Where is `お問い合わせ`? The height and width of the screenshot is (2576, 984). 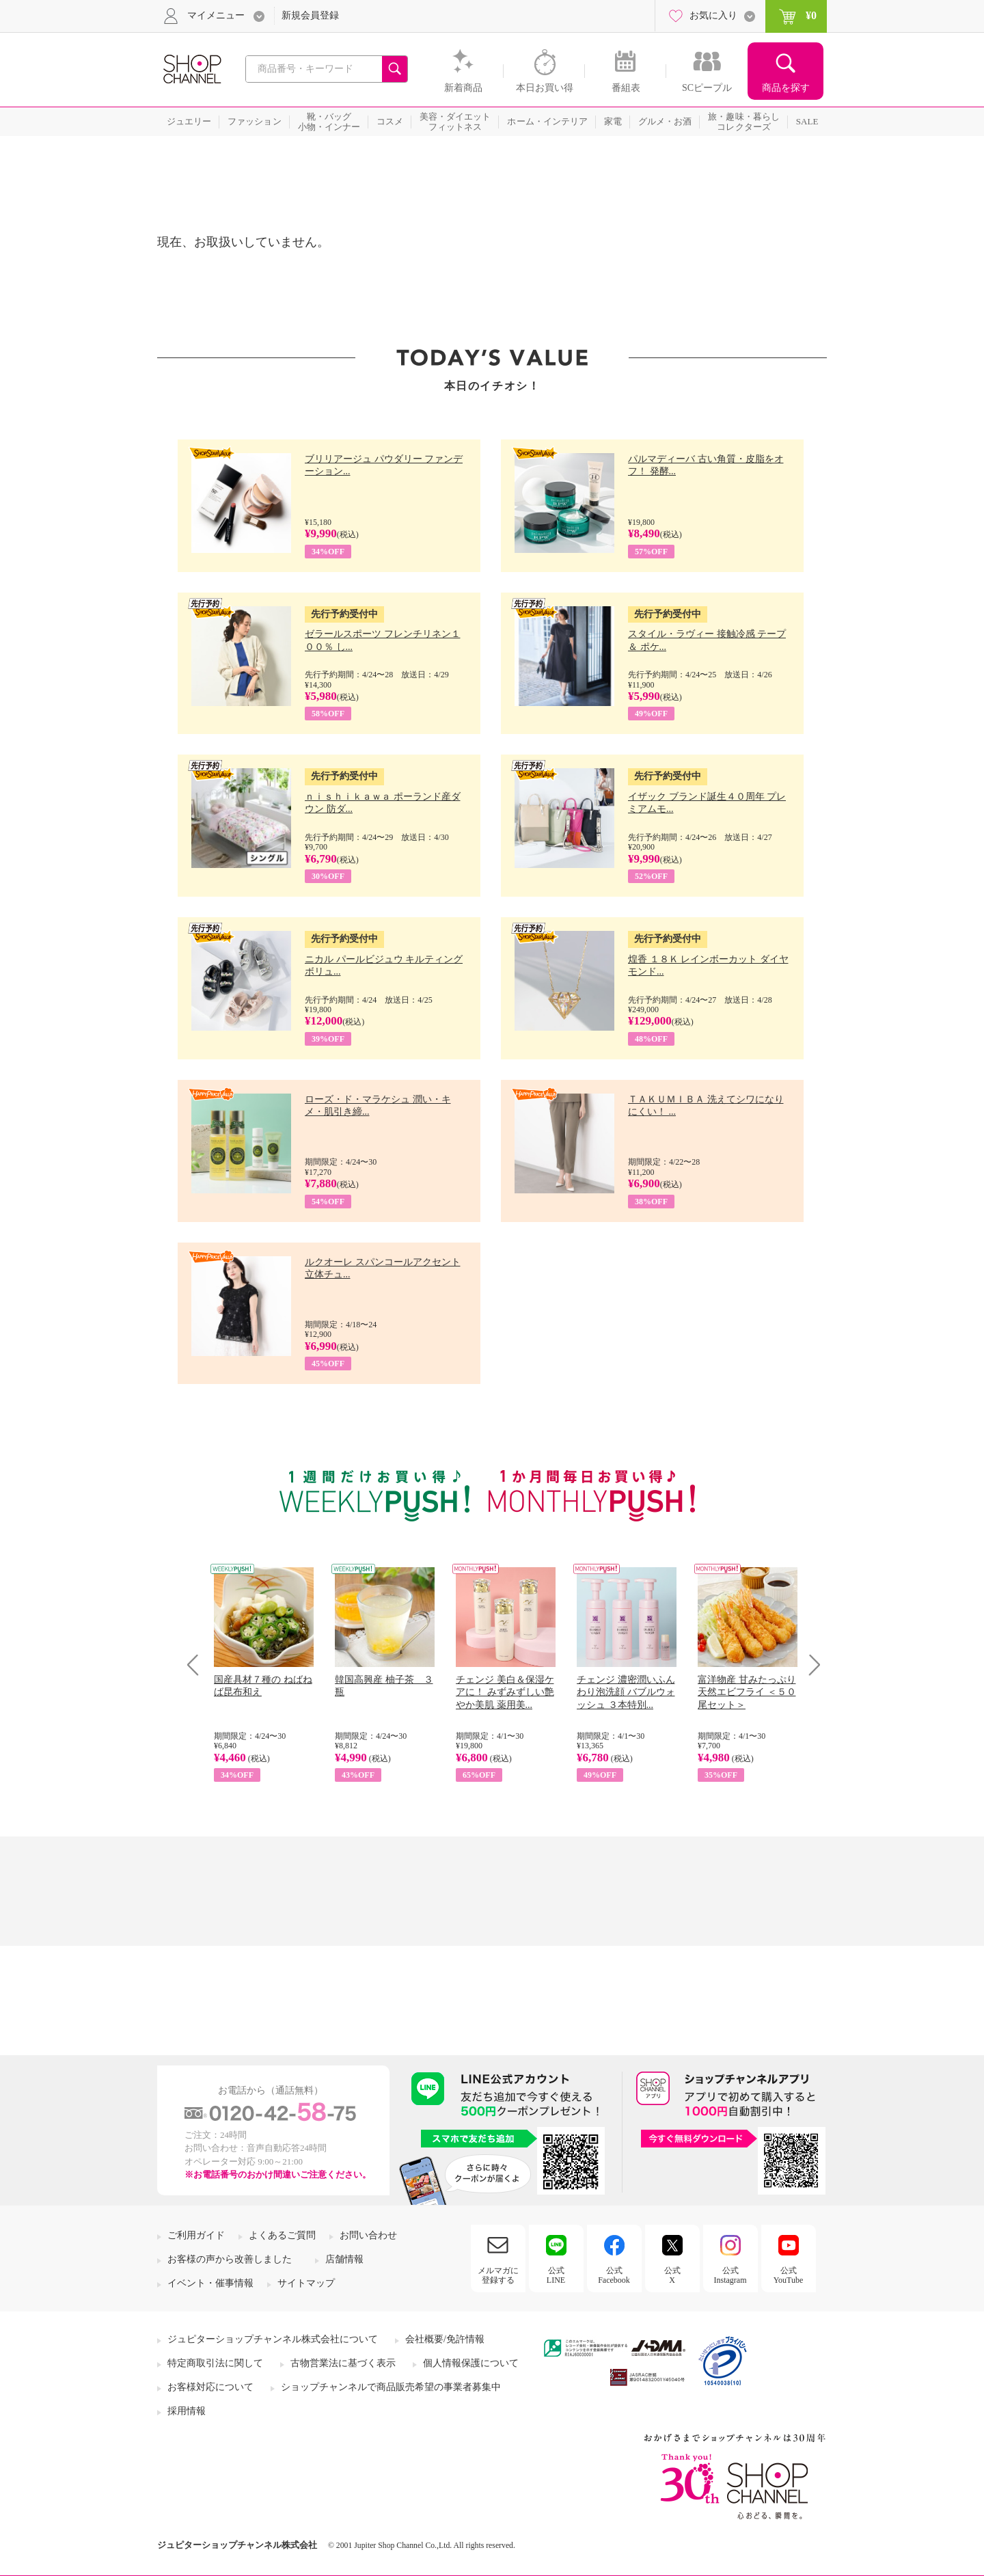
お問い合わせ is located at coordinates (368, 2235).